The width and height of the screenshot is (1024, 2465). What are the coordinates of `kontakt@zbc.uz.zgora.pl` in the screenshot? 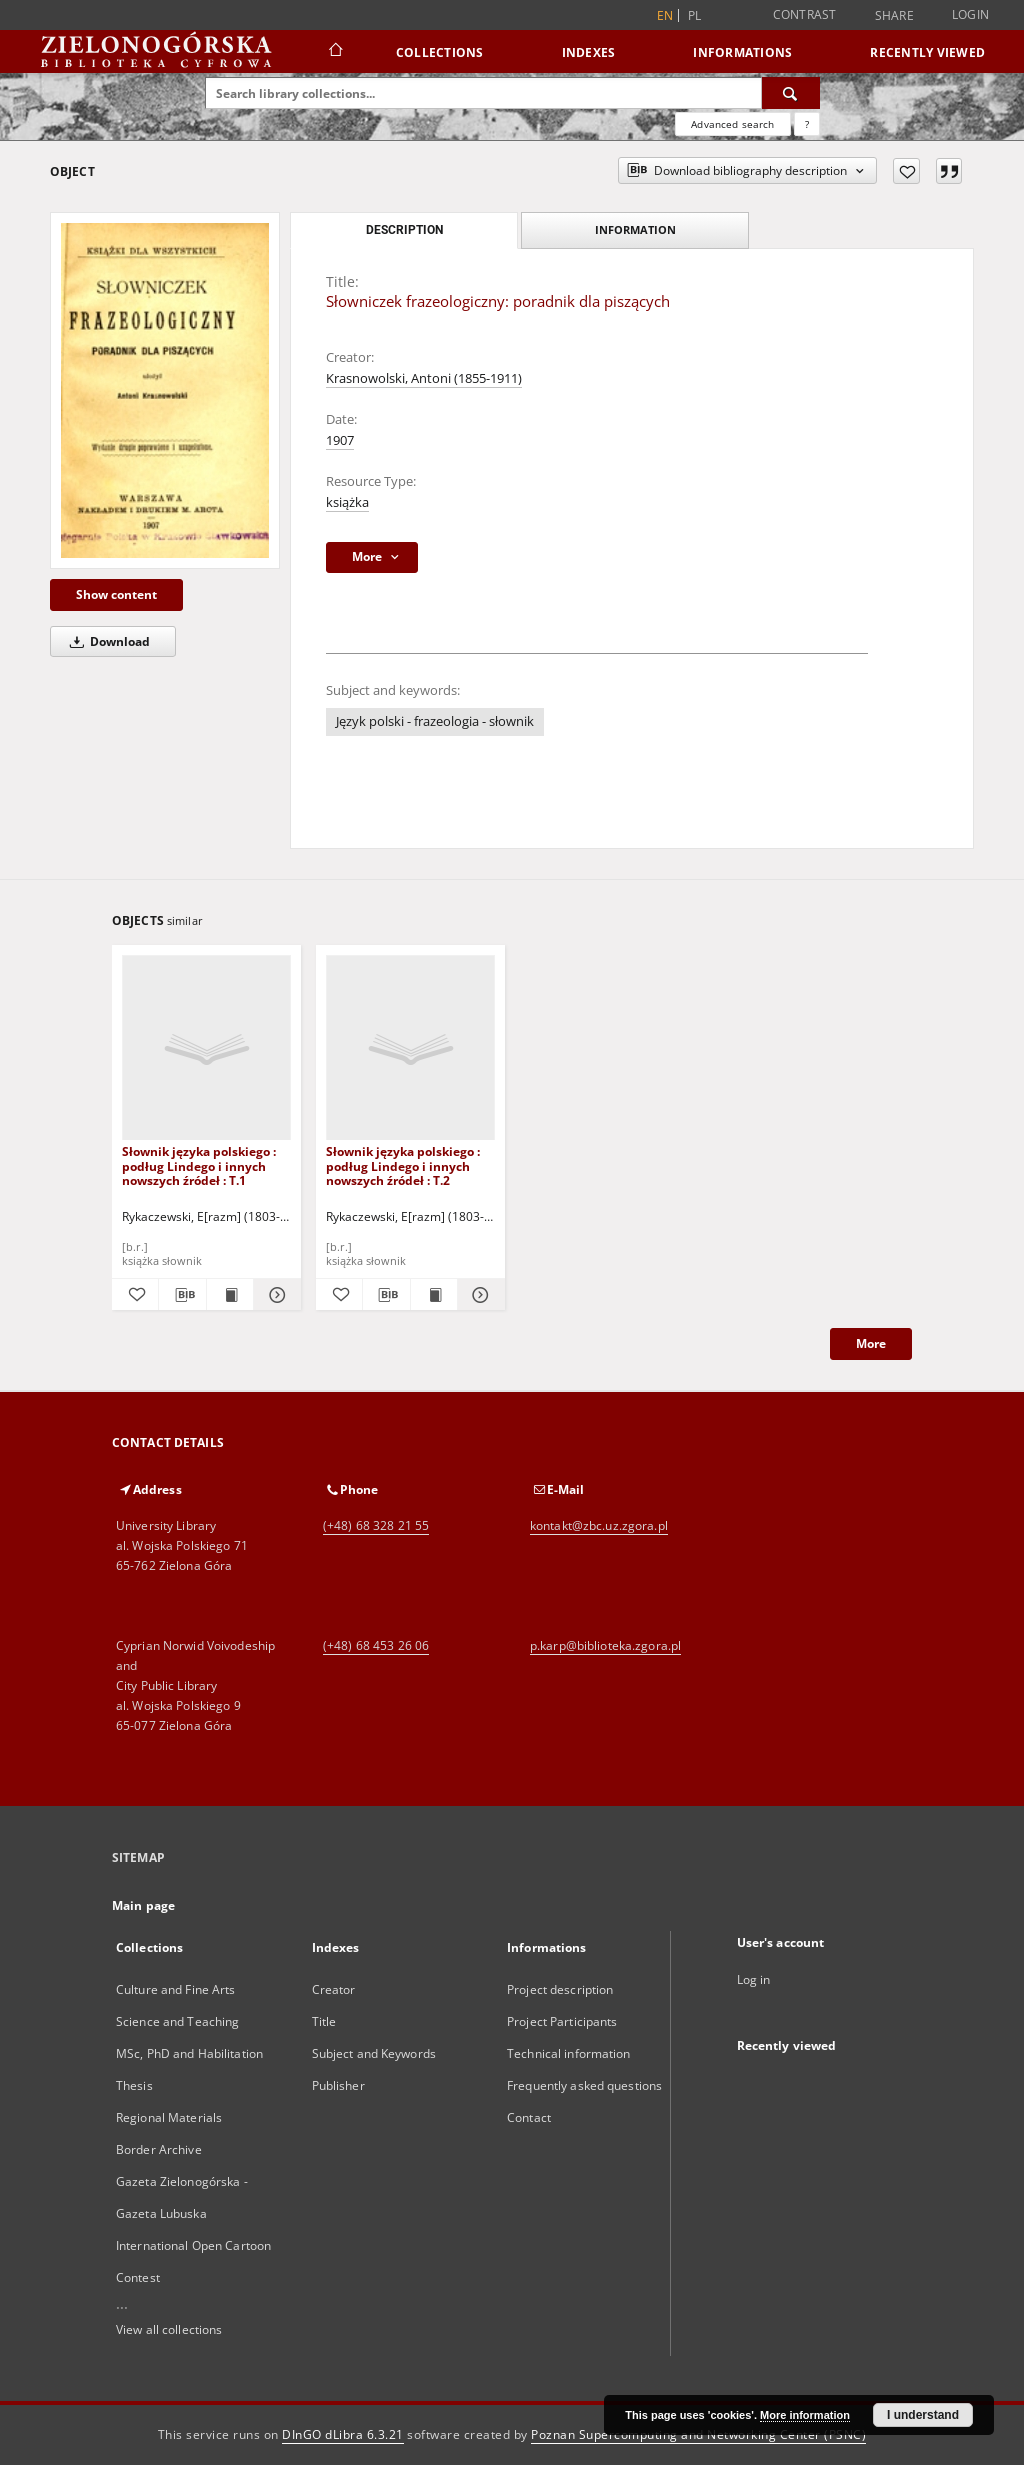 It's located at (599, 1525).